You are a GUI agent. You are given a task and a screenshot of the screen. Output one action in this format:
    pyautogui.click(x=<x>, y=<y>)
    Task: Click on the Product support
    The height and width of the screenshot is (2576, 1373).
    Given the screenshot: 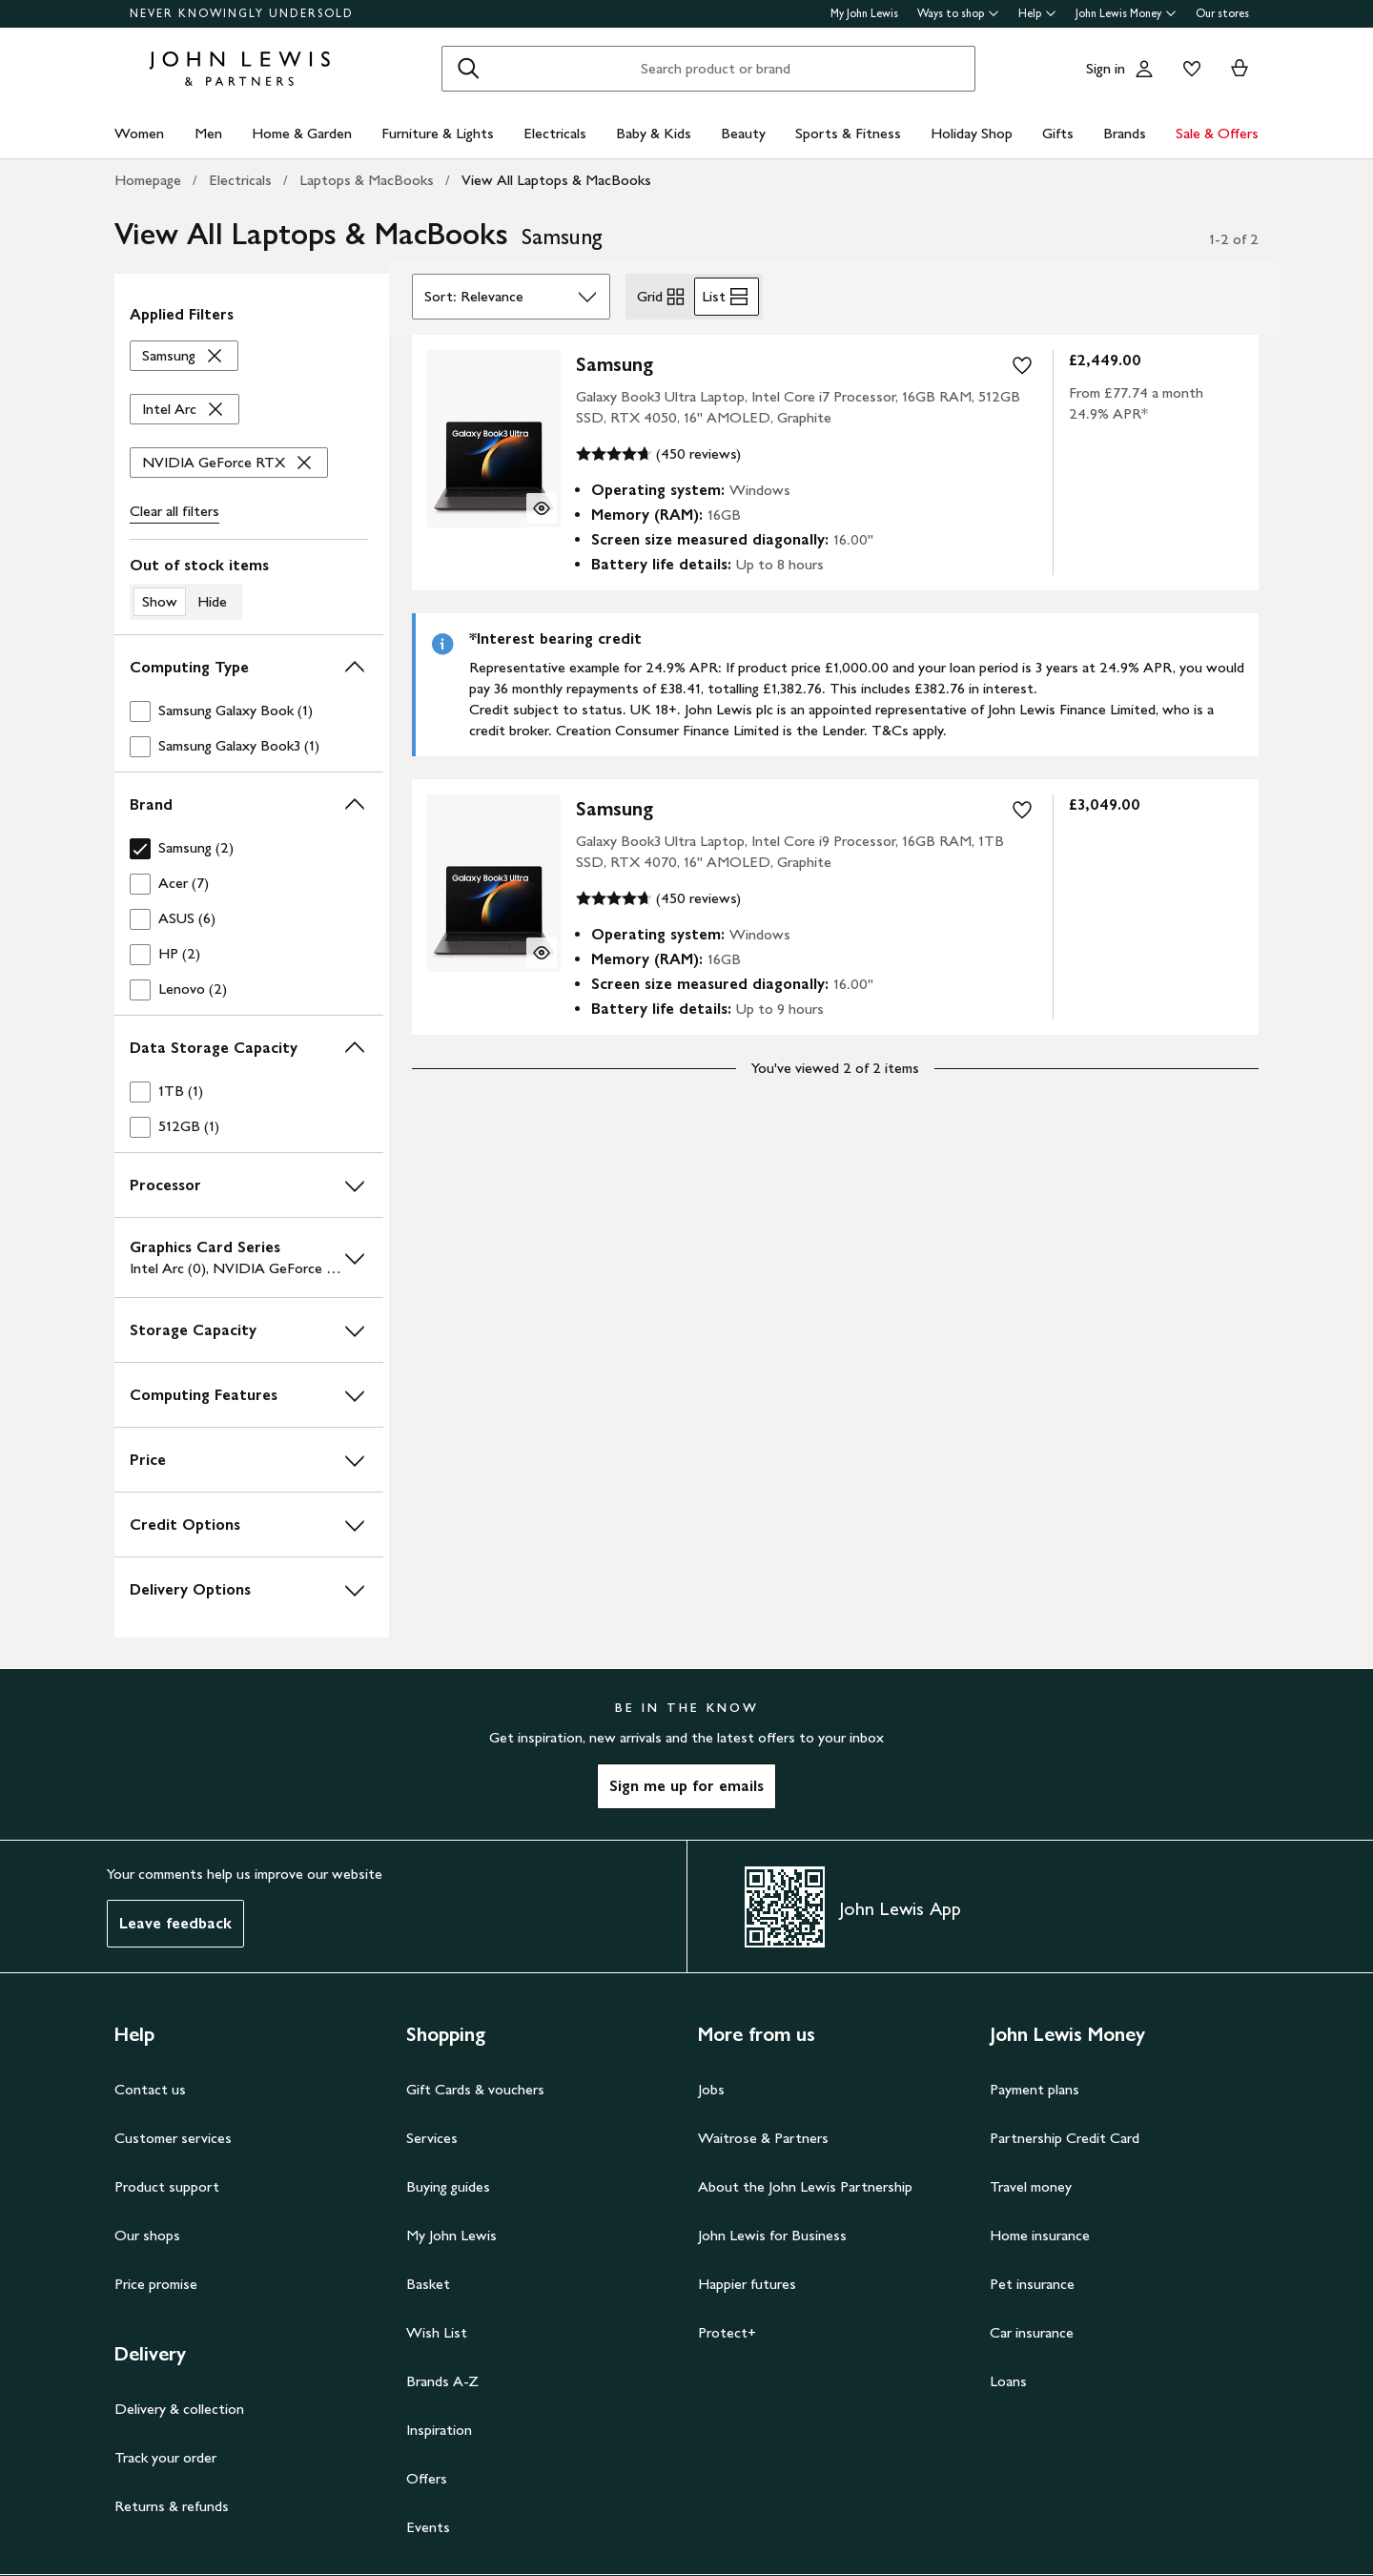 What is the action you would take?
    pyautogui.click(x=166, y=2186)
    